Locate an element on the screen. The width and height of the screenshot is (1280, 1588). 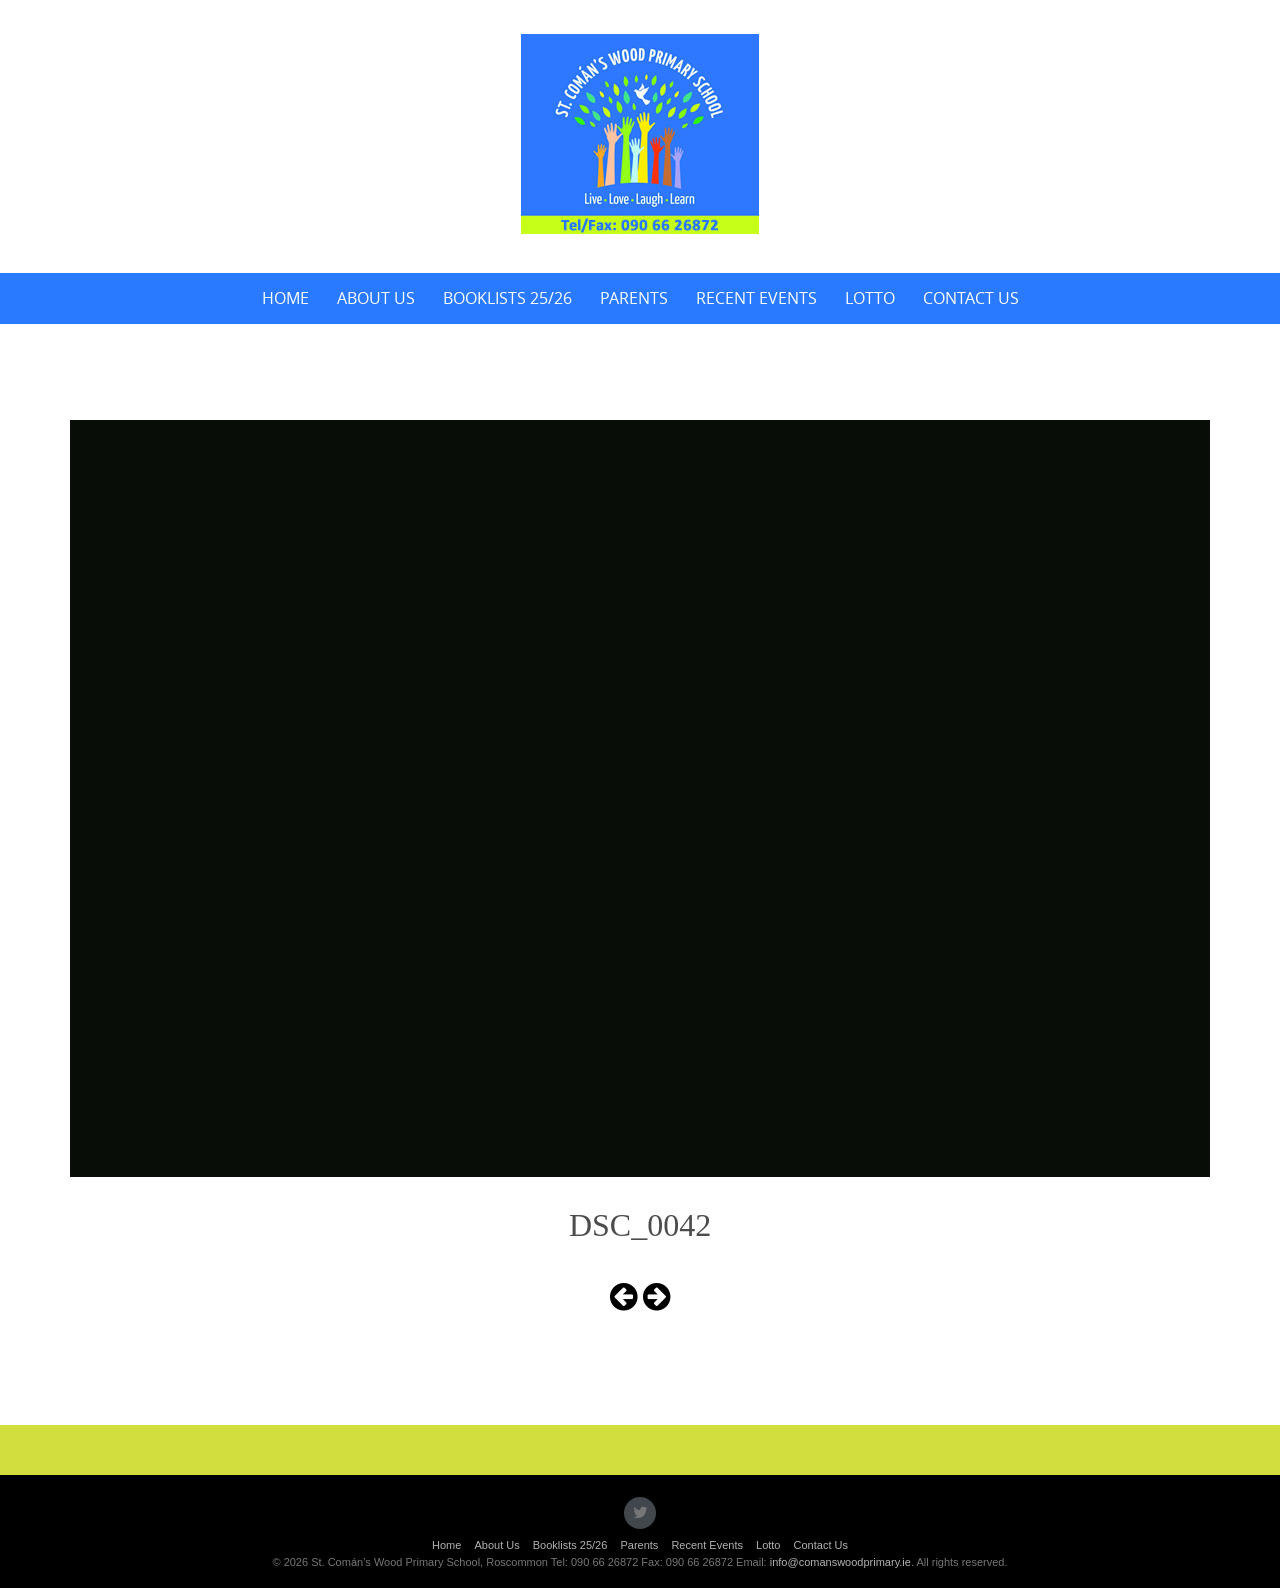
About Us is located at coordinates (376, 298).